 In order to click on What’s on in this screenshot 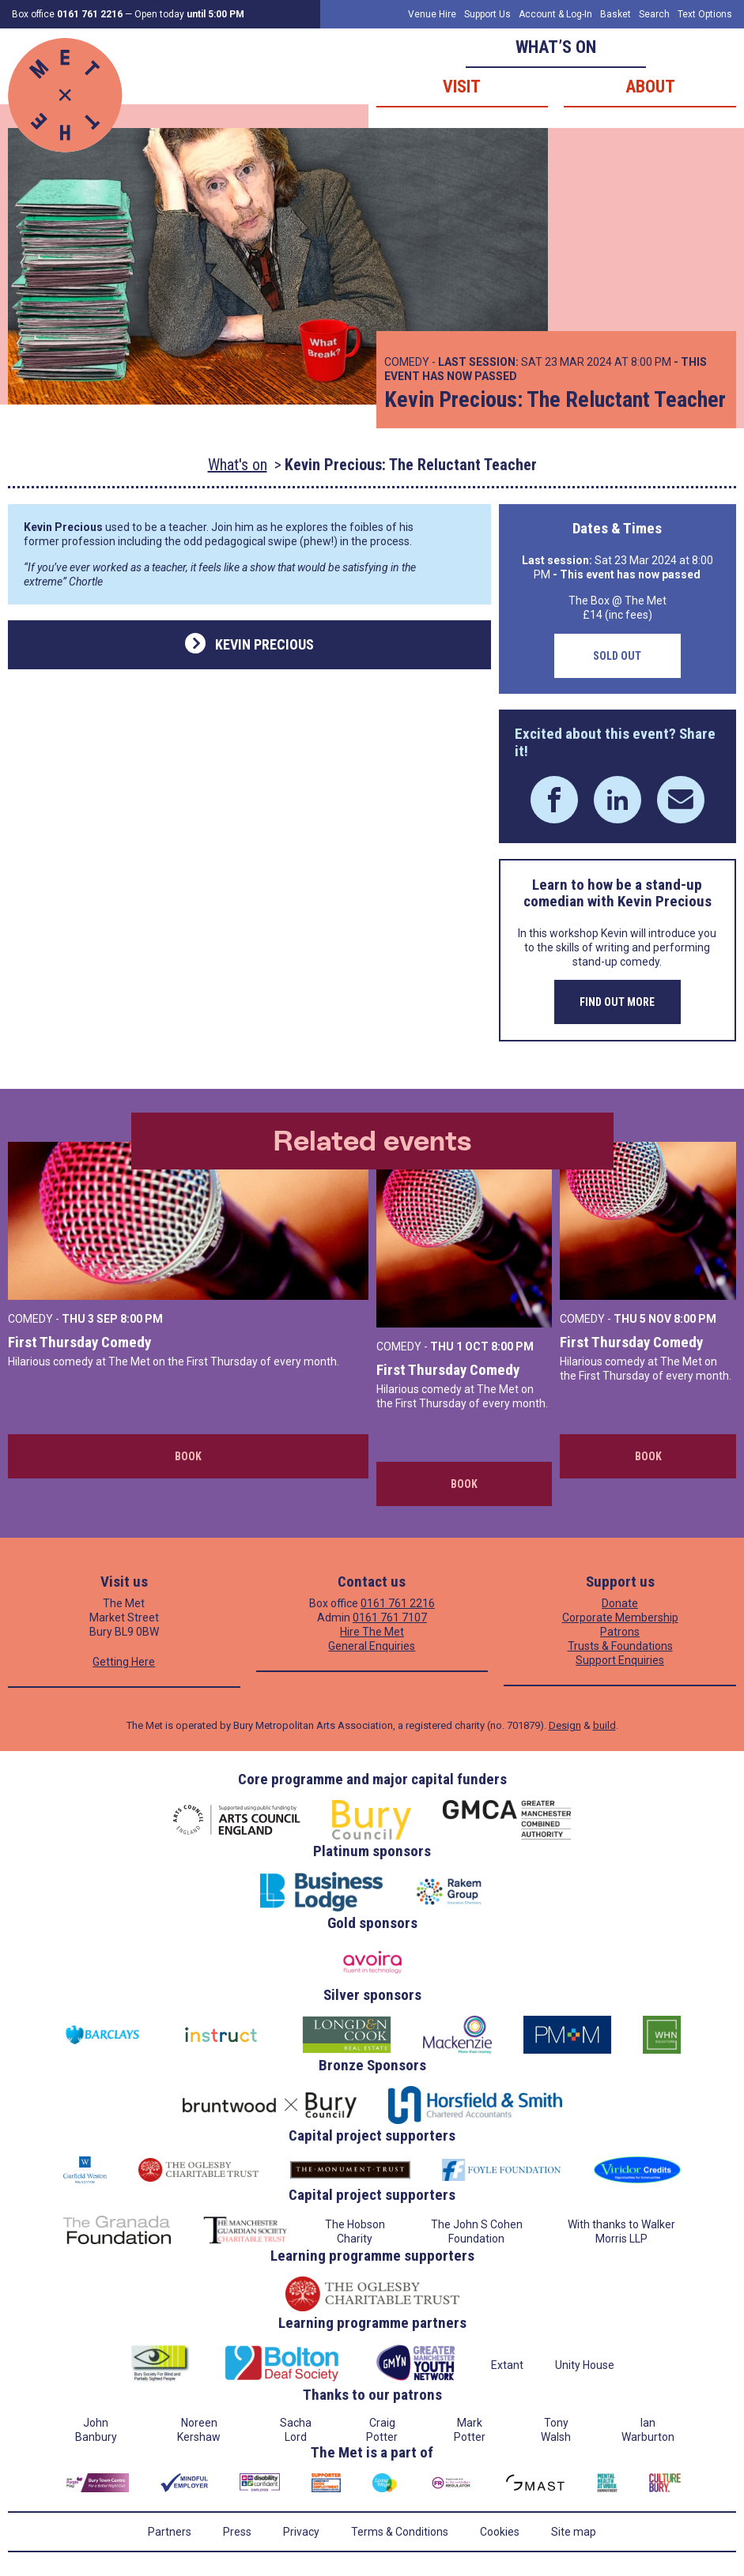, I will do `click(556, 47)`.